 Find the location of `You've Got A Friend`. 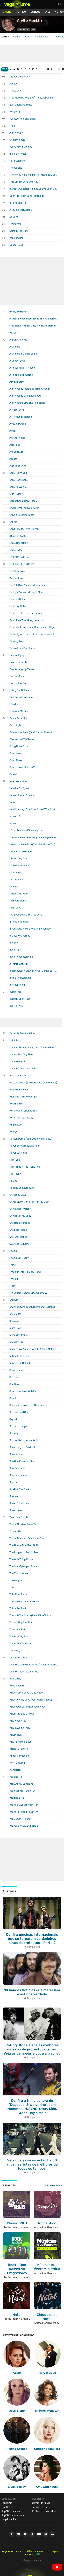

You've Got A Friend is located at coordinates (20, 1818).